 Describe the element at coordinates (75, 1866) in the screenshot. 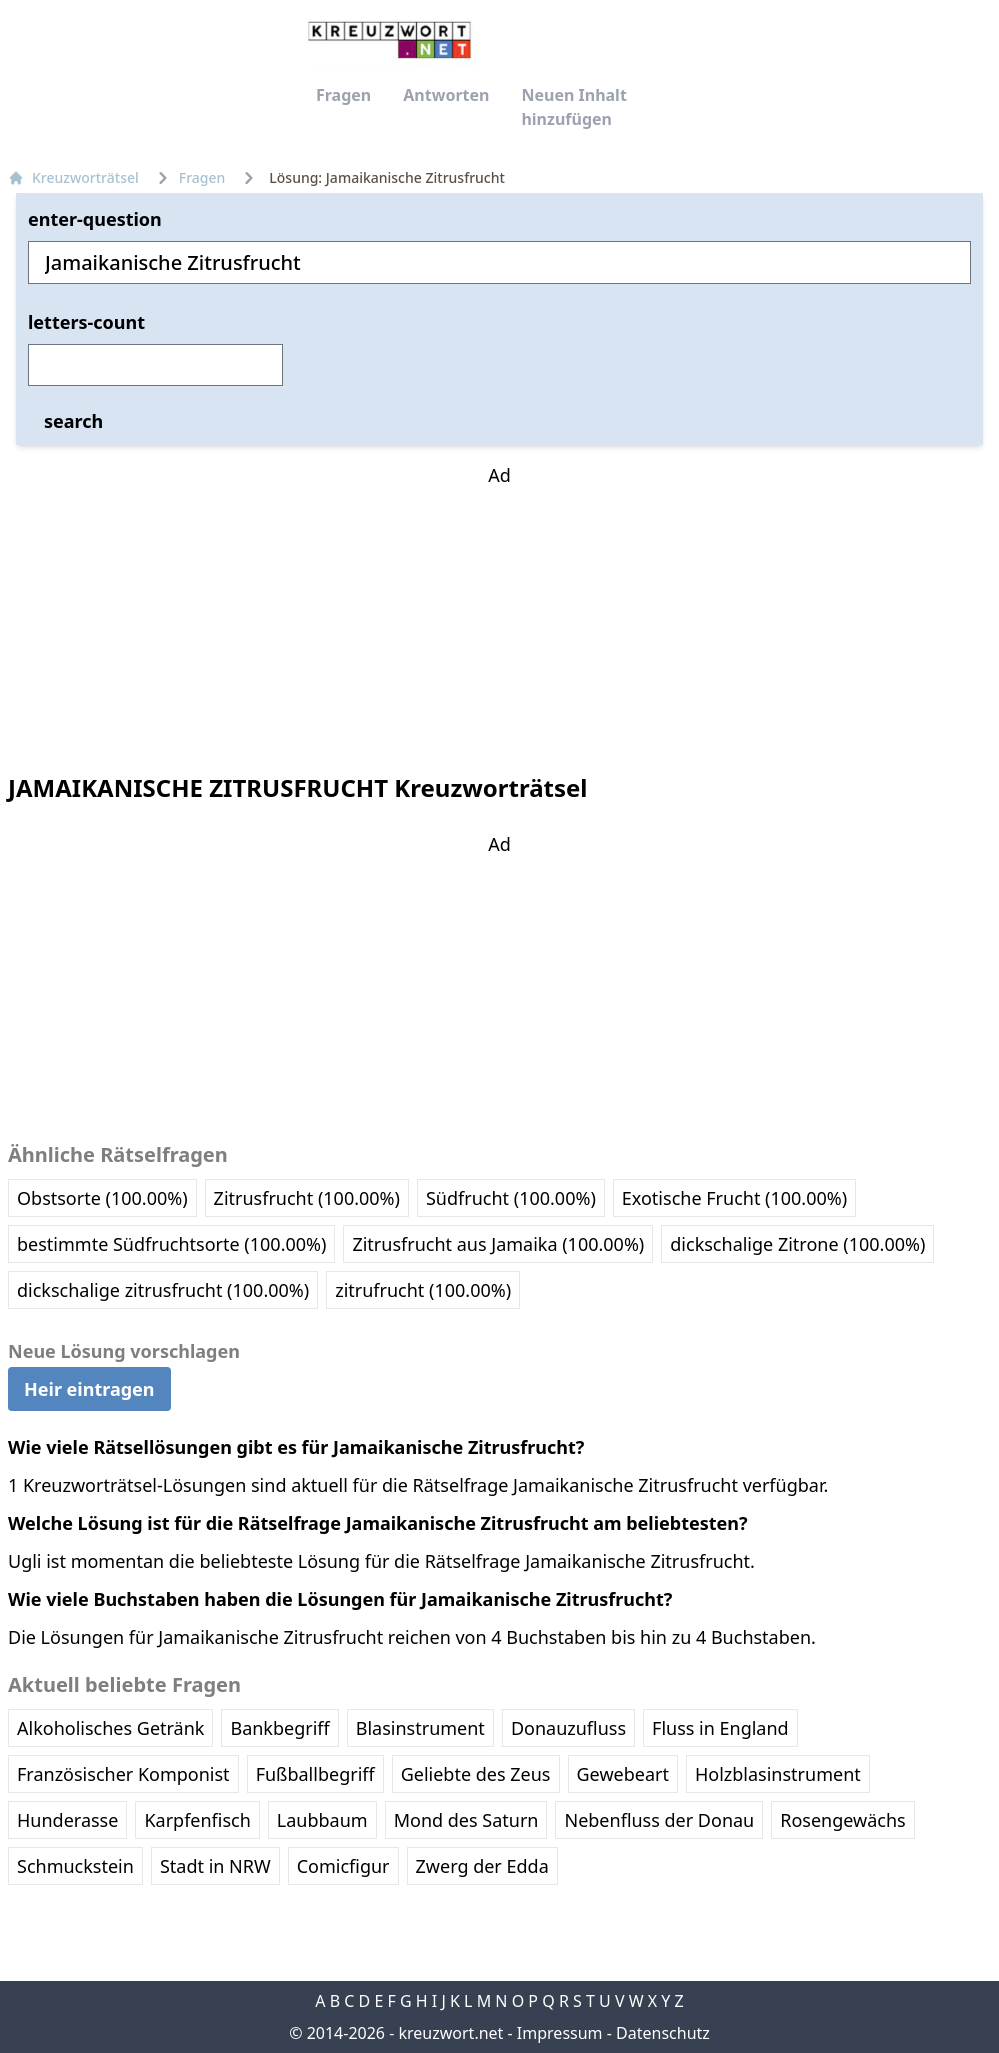

I see `Schmuckstein` at that location.